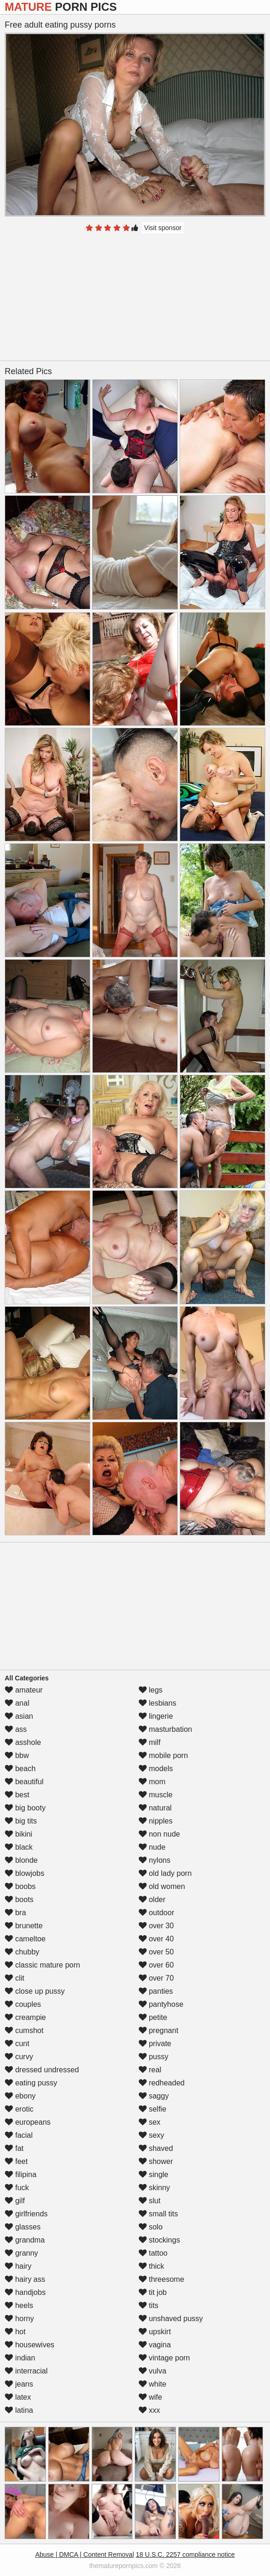 Image resolution: width=270 pixels, height=2576 pixels. I want to click on wife, so click(150, 2397).